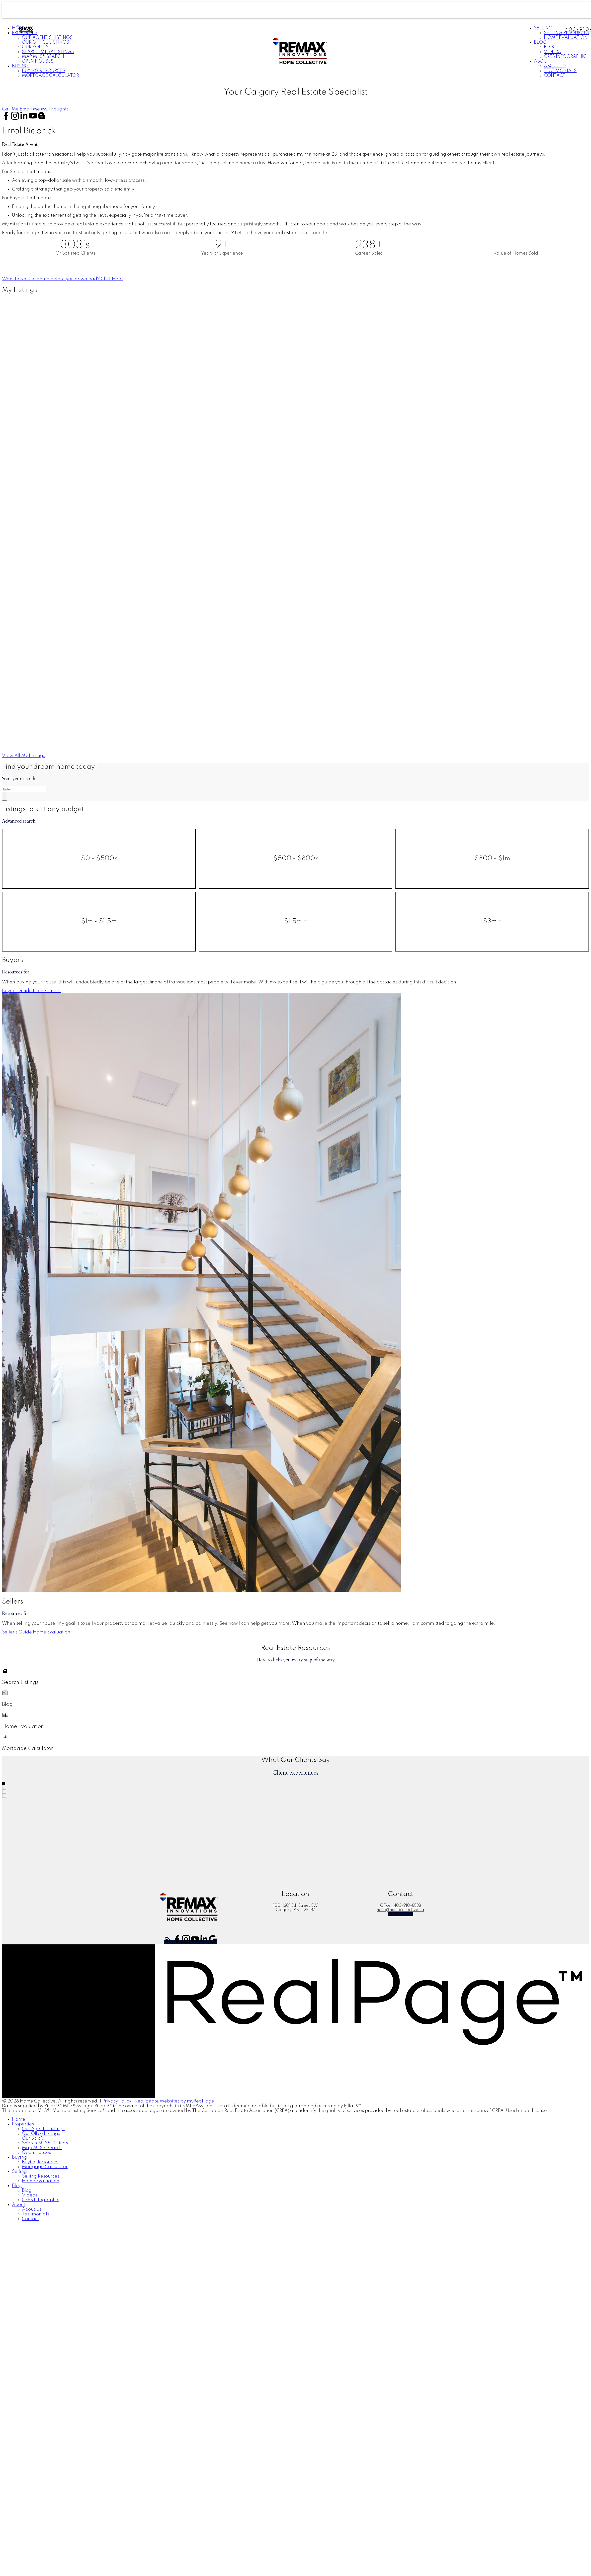  What do you see at coordinates (10, 109) in the screenshot?
I see `Call Me` at bounding box center [10, 109].